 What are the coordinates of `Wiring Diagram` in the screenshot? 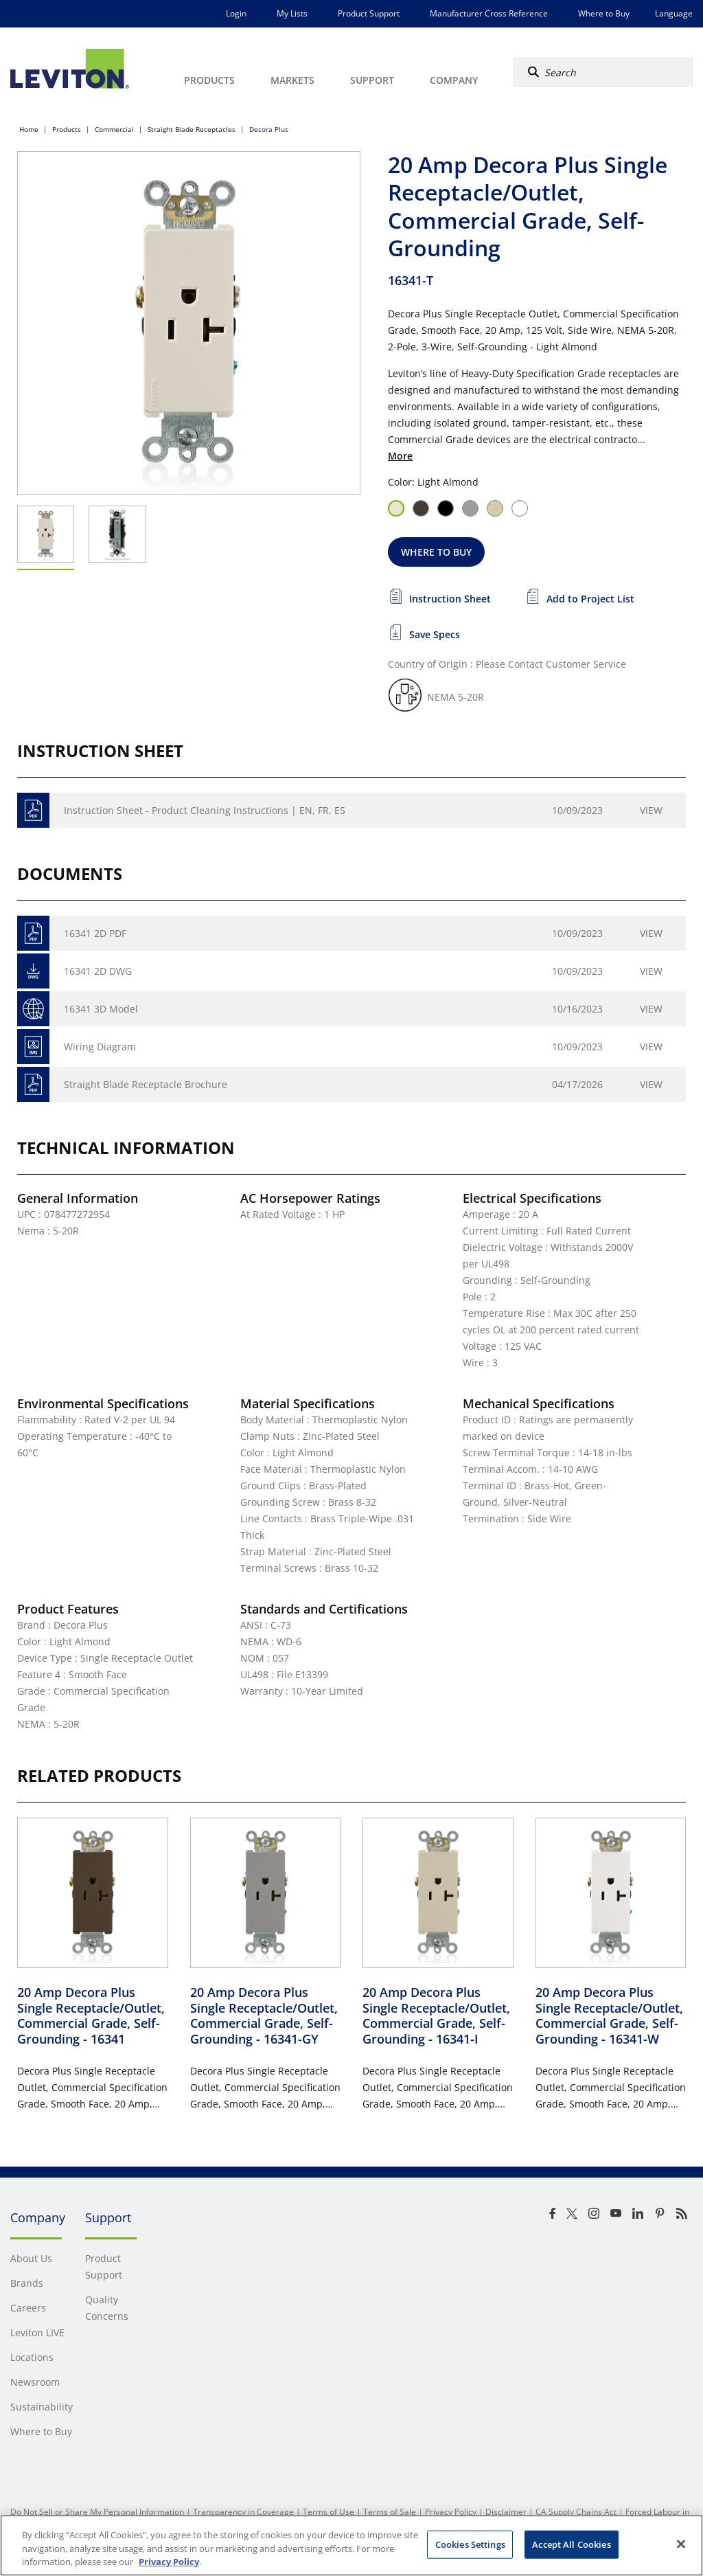 It's located at (100, 1046).